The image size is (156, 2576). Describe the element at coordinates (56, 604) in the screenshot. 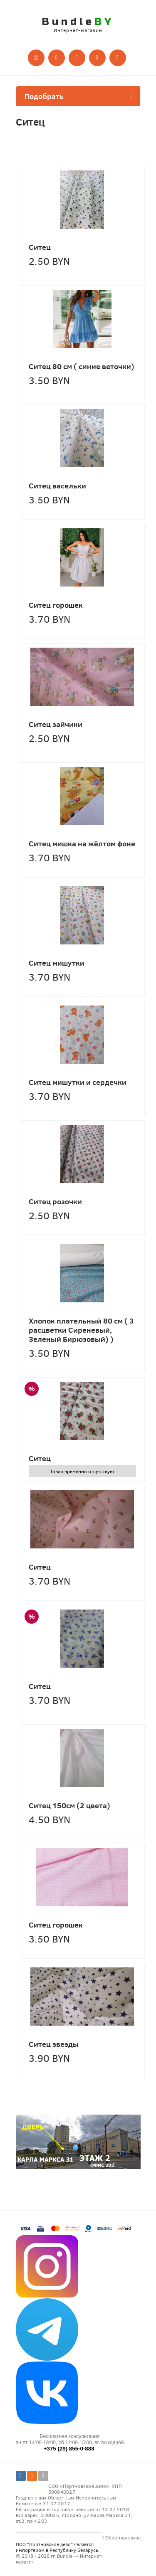

I see `Ситец горошек` at that location.